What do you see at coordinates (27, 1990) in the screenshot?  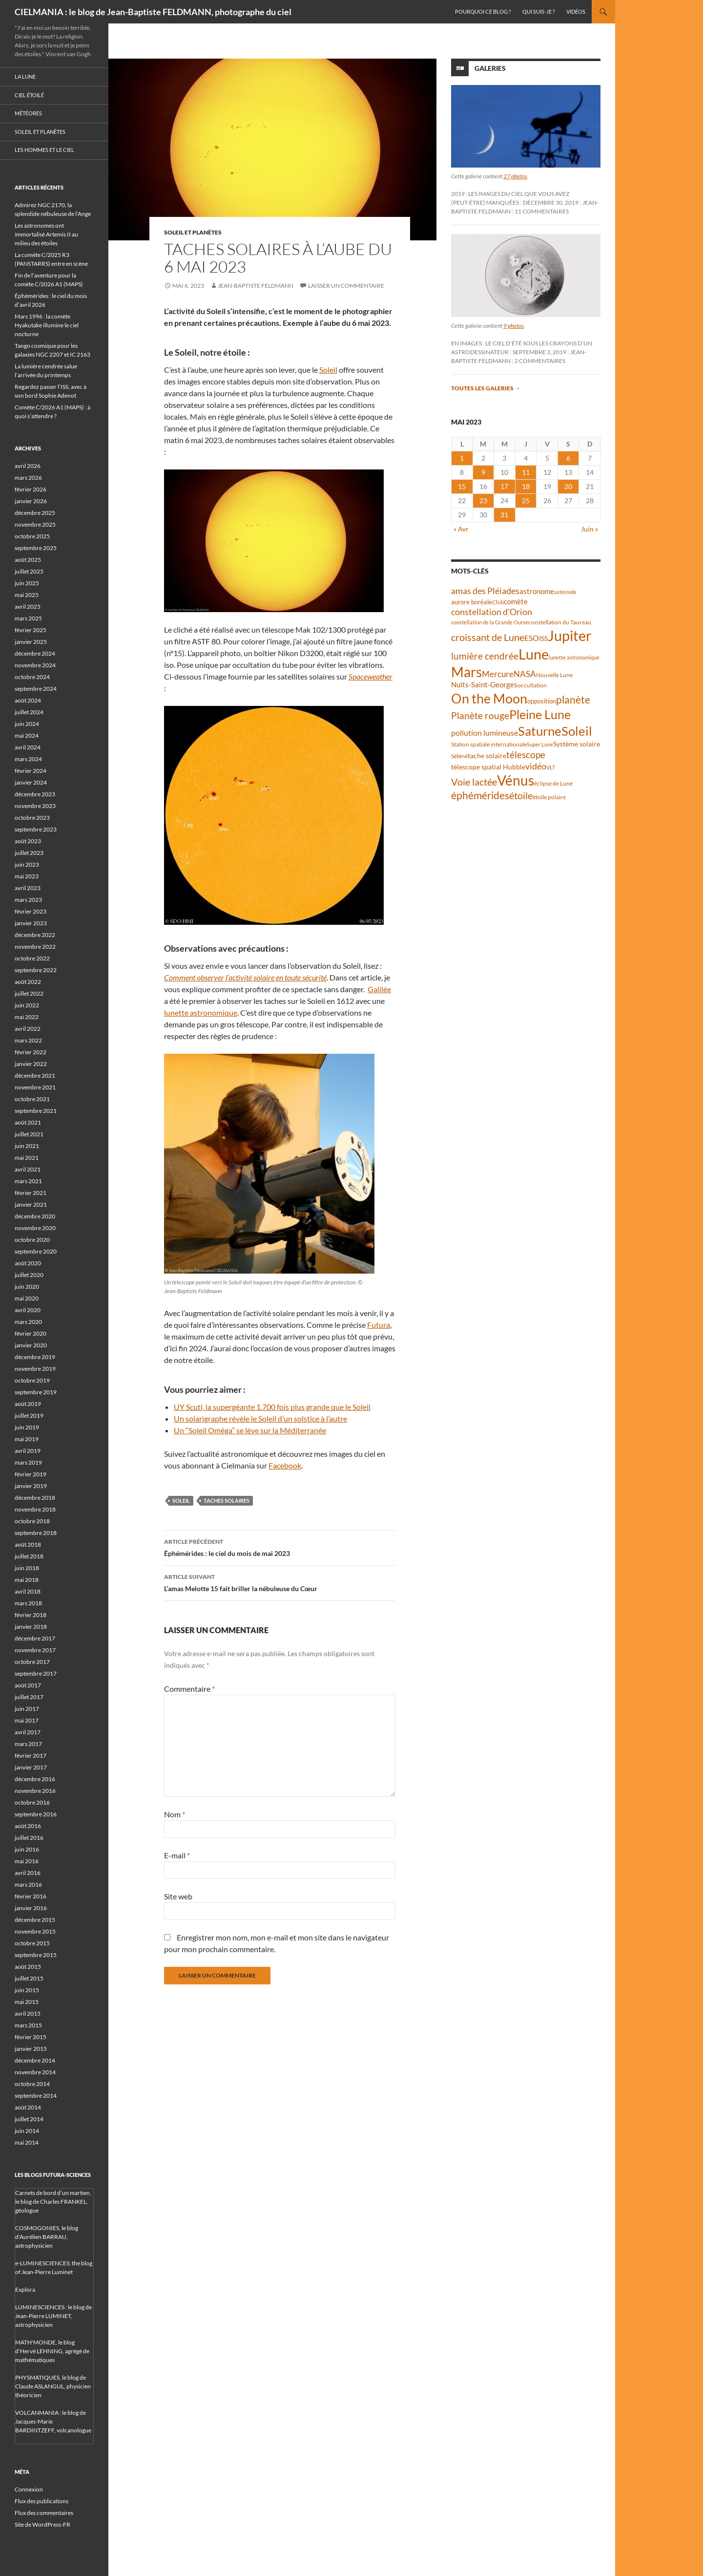 I see `juin 2015` at bounding box center [27, 1990].